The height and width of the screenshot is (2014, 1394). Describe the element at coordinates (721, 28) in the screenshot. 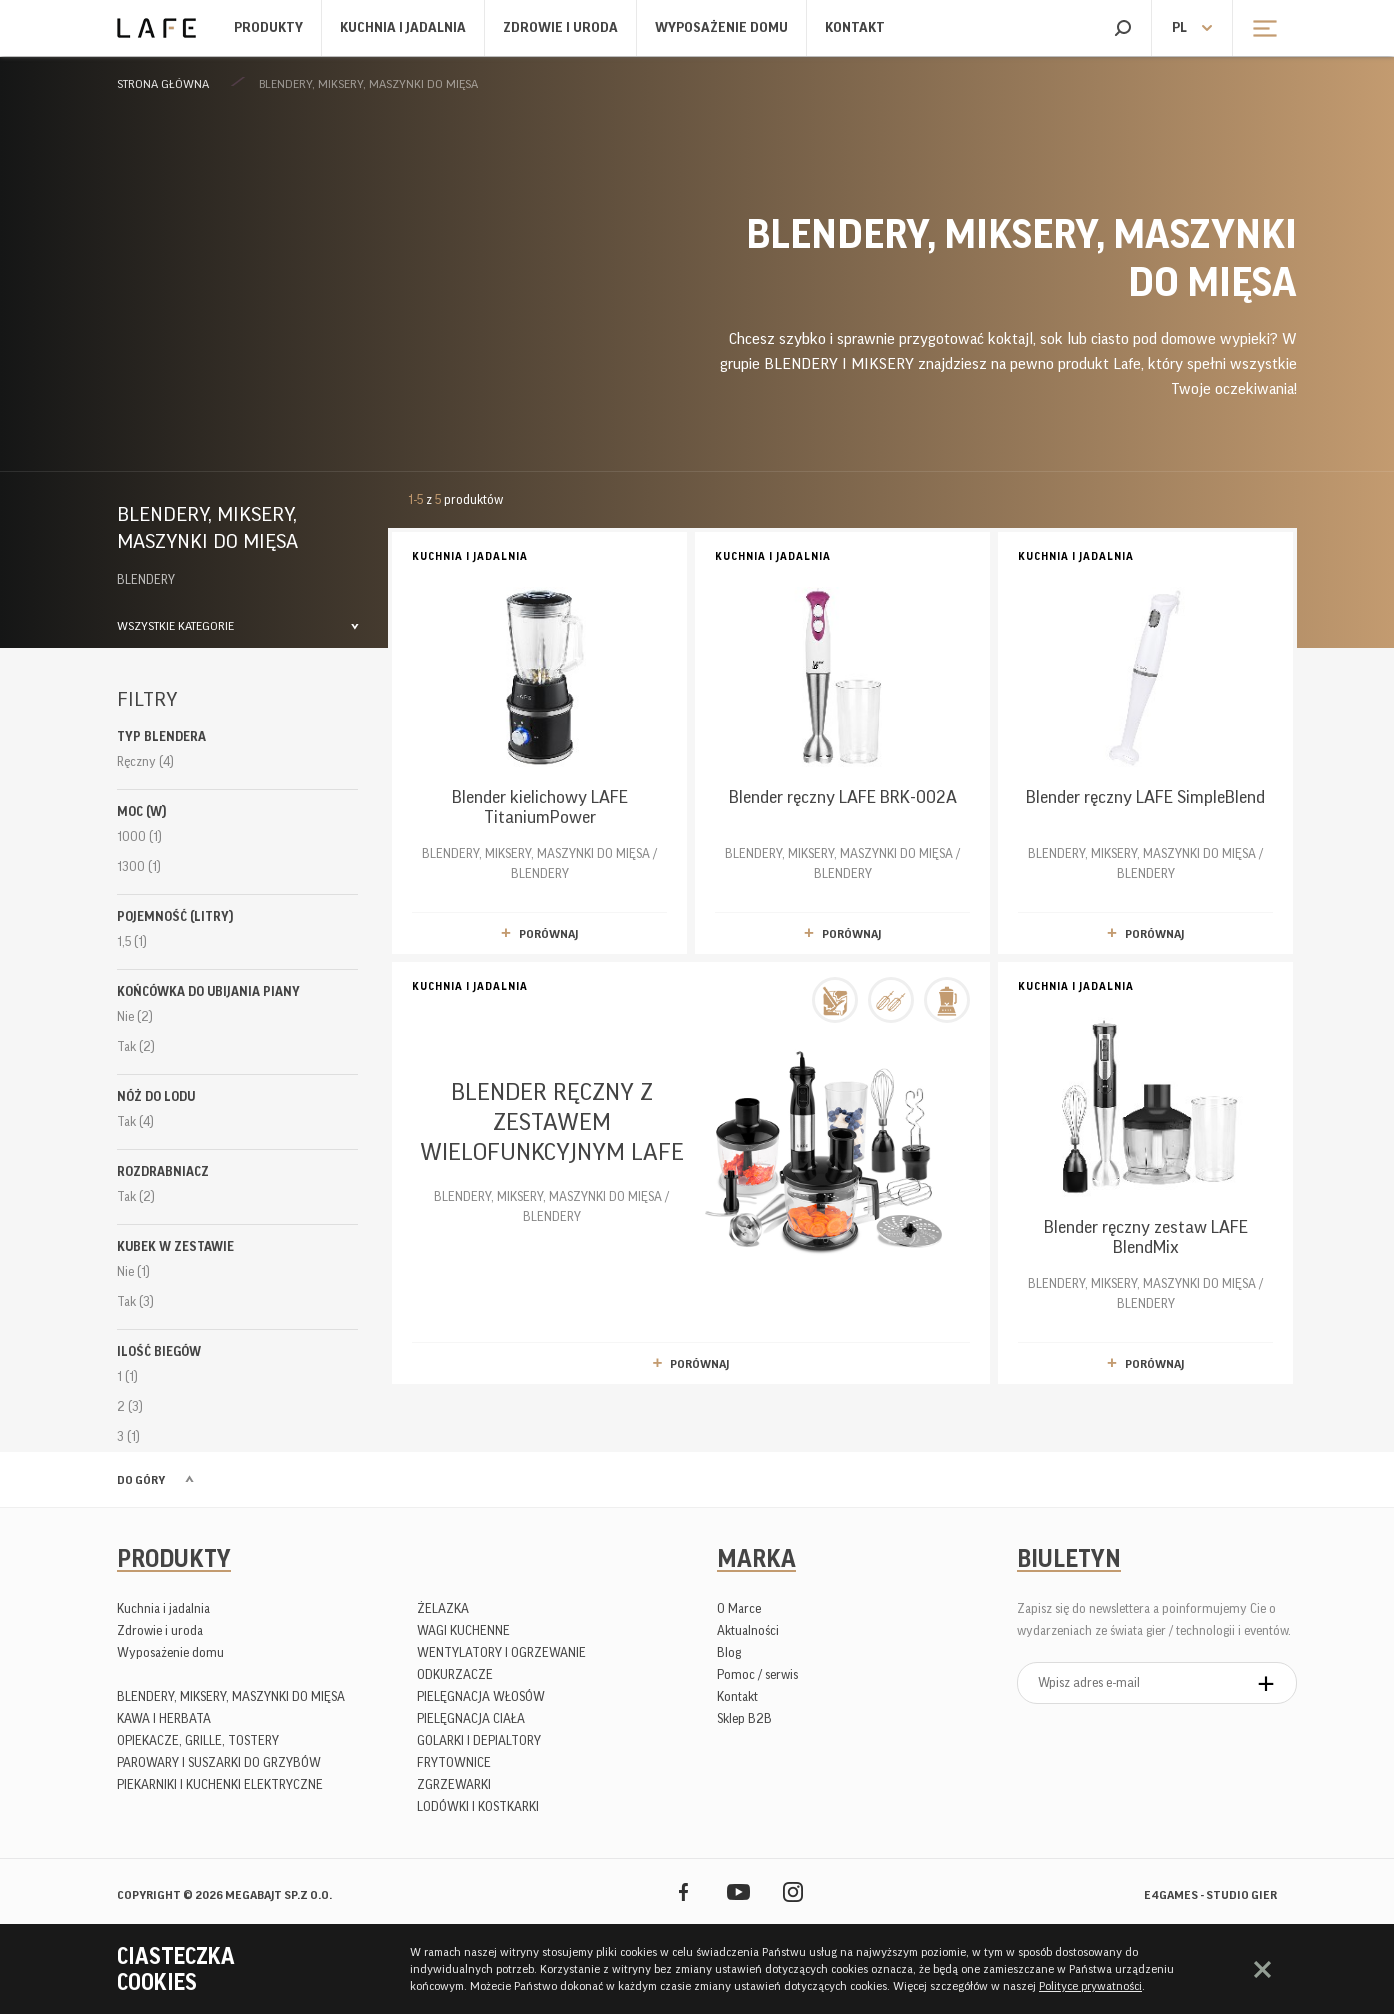

I see `Wyposażenie domu` at that location.